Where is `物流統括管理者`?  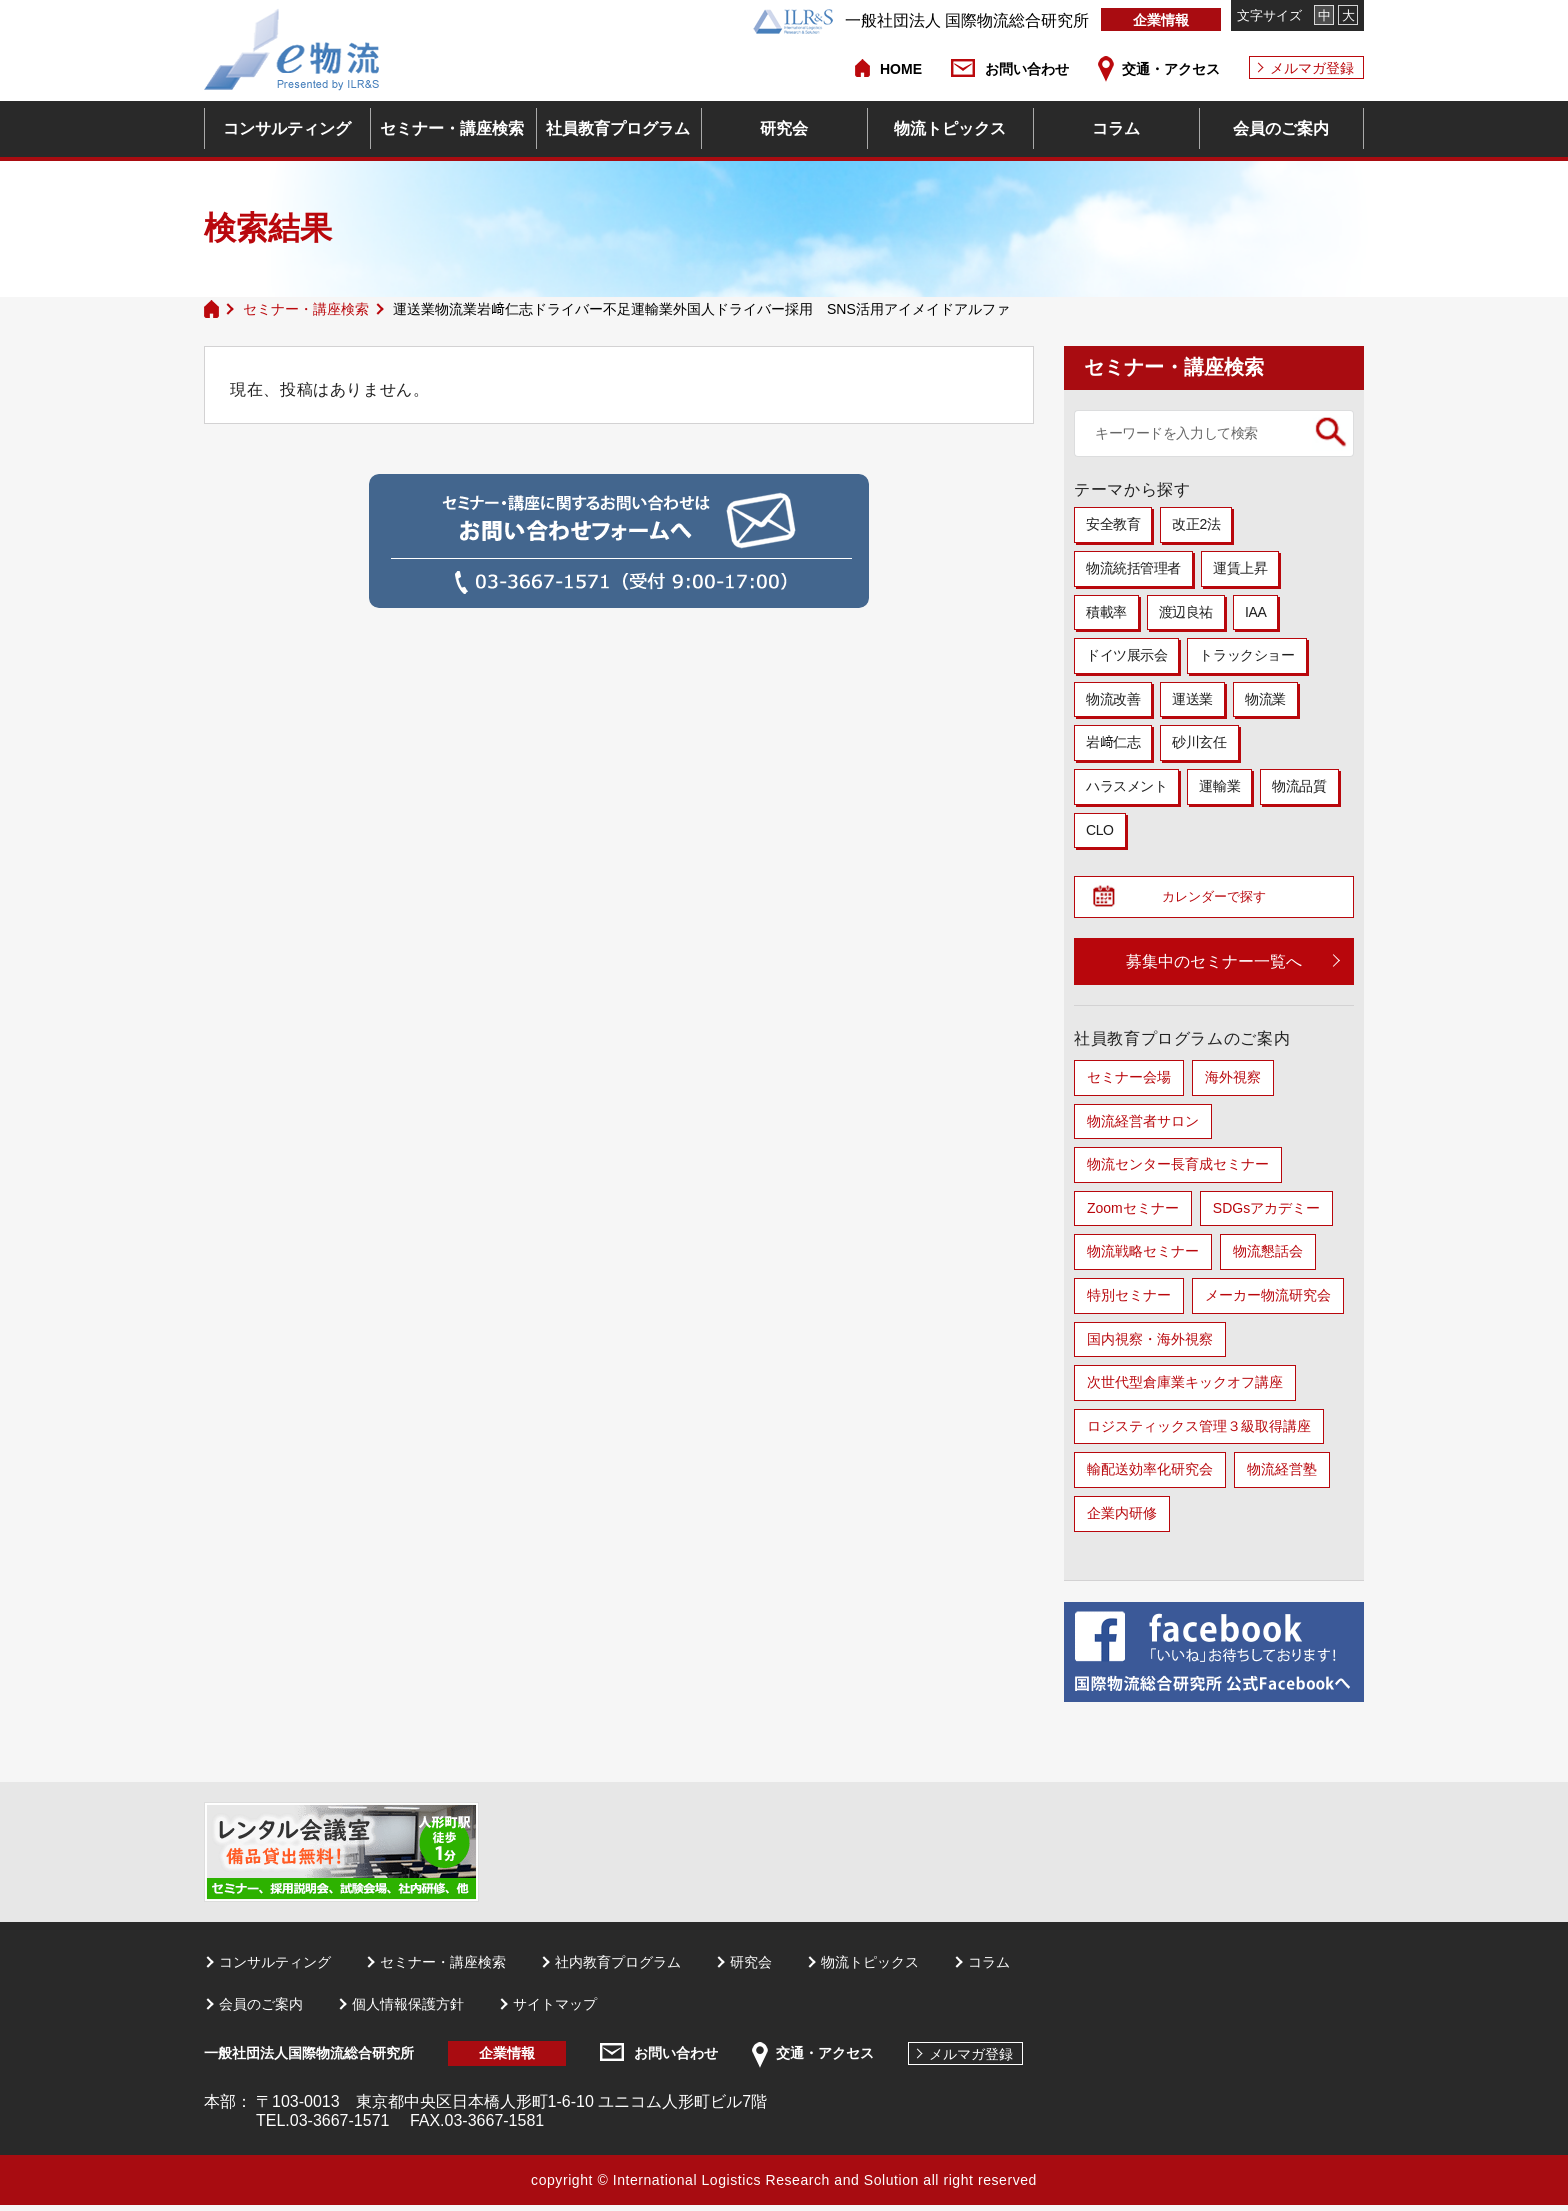
物流統括管理者 is located at coordinates (1133, 568).